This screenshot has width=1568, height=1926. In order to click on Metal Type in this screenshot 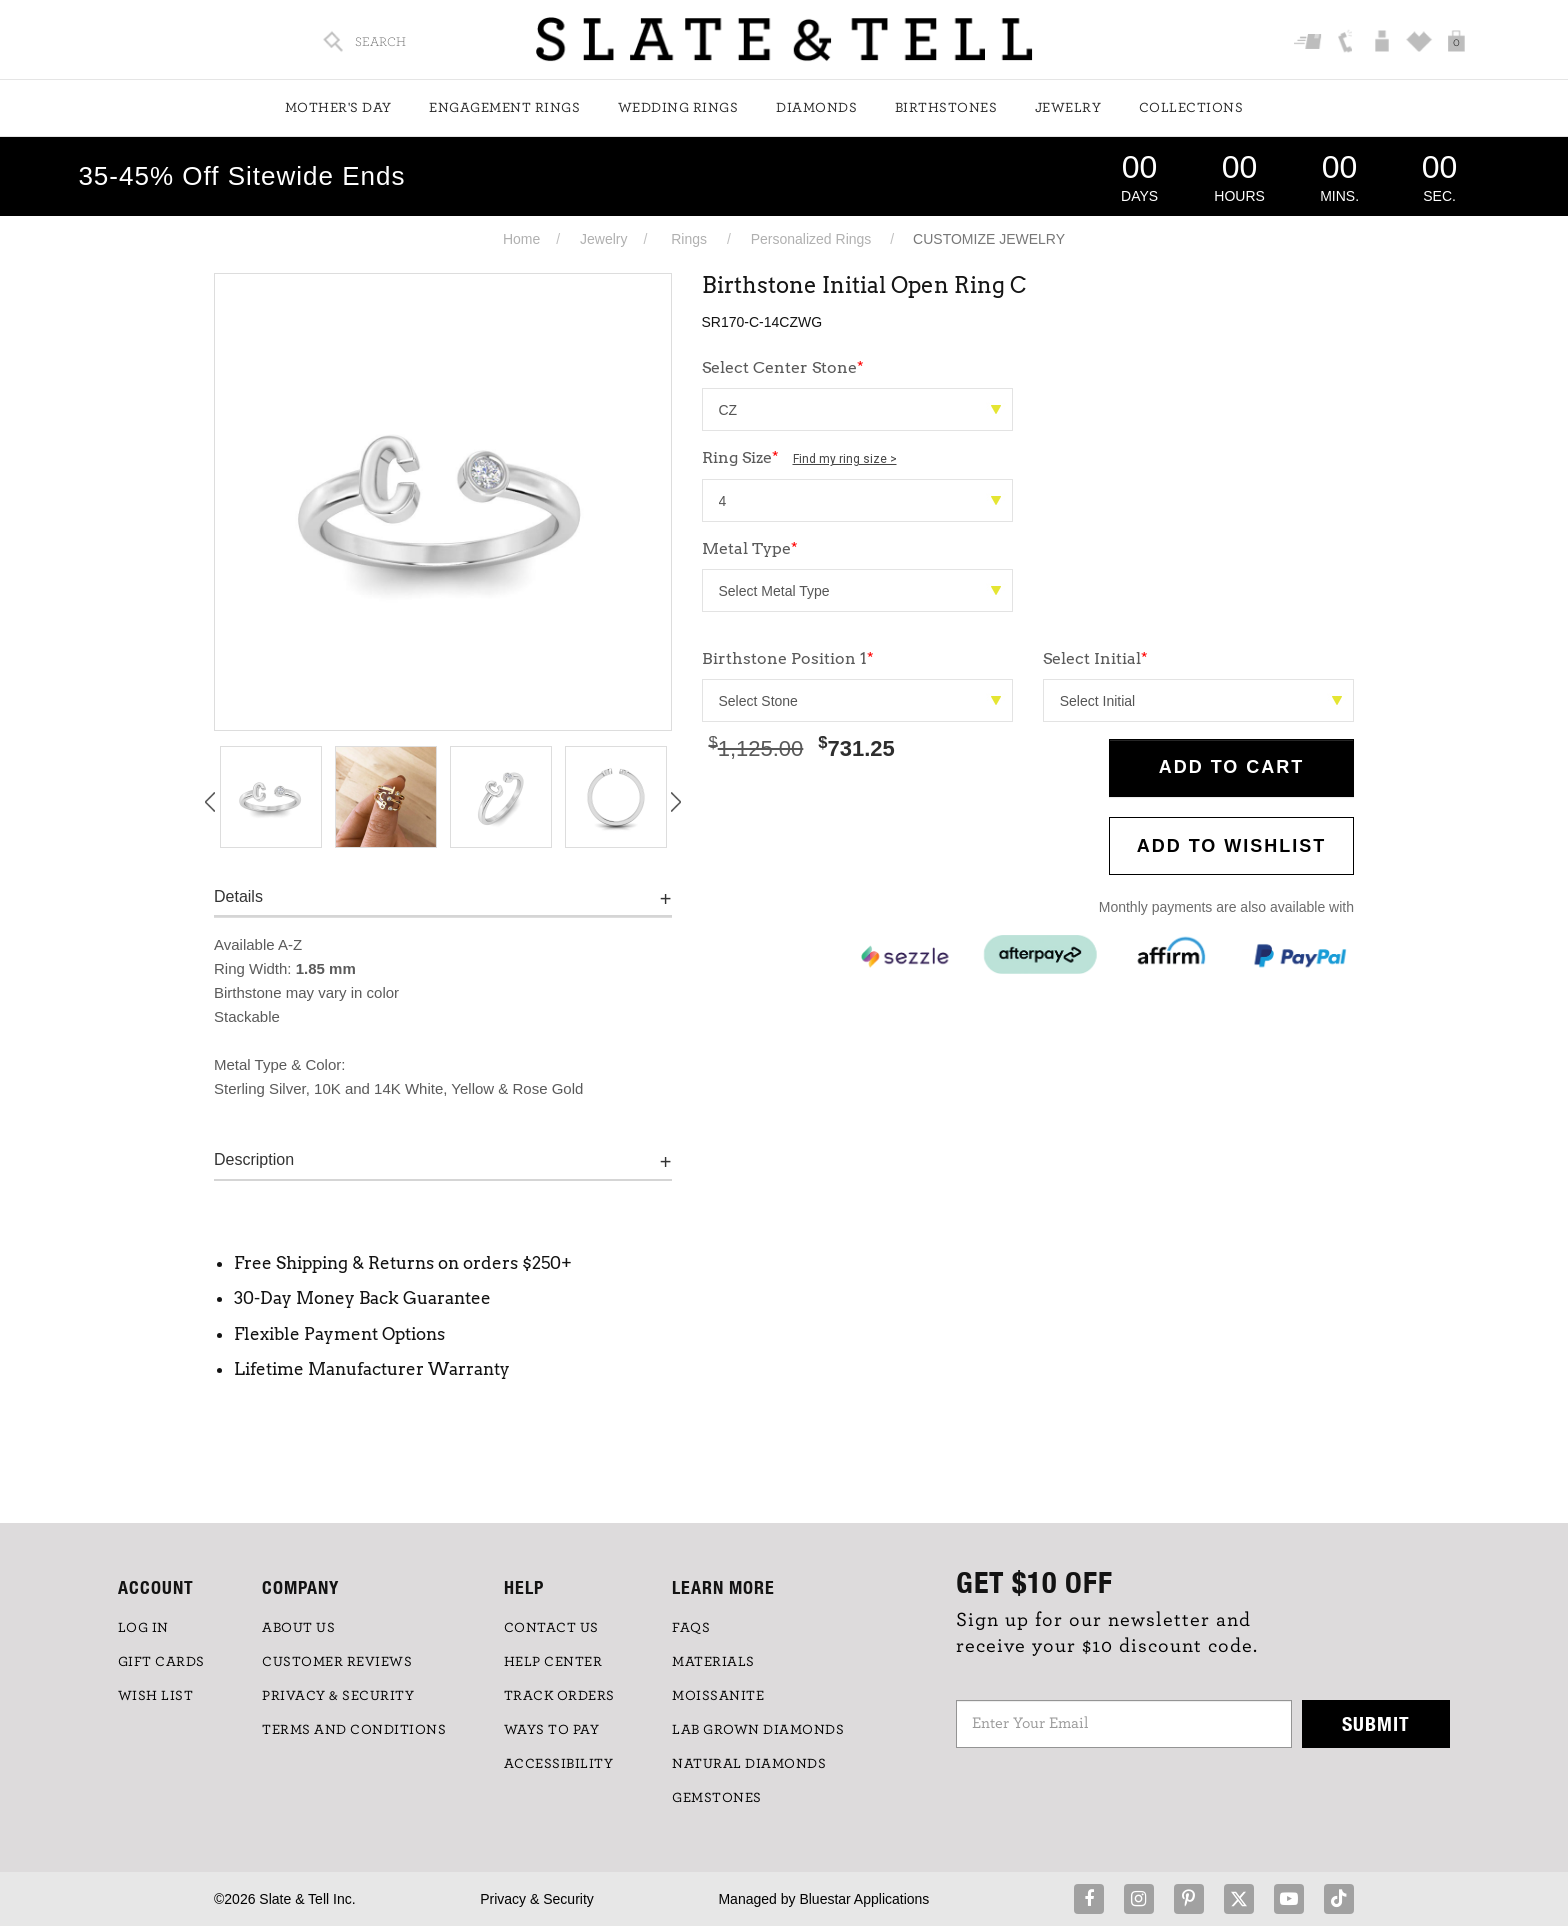, I will do `click(750, 548)`.